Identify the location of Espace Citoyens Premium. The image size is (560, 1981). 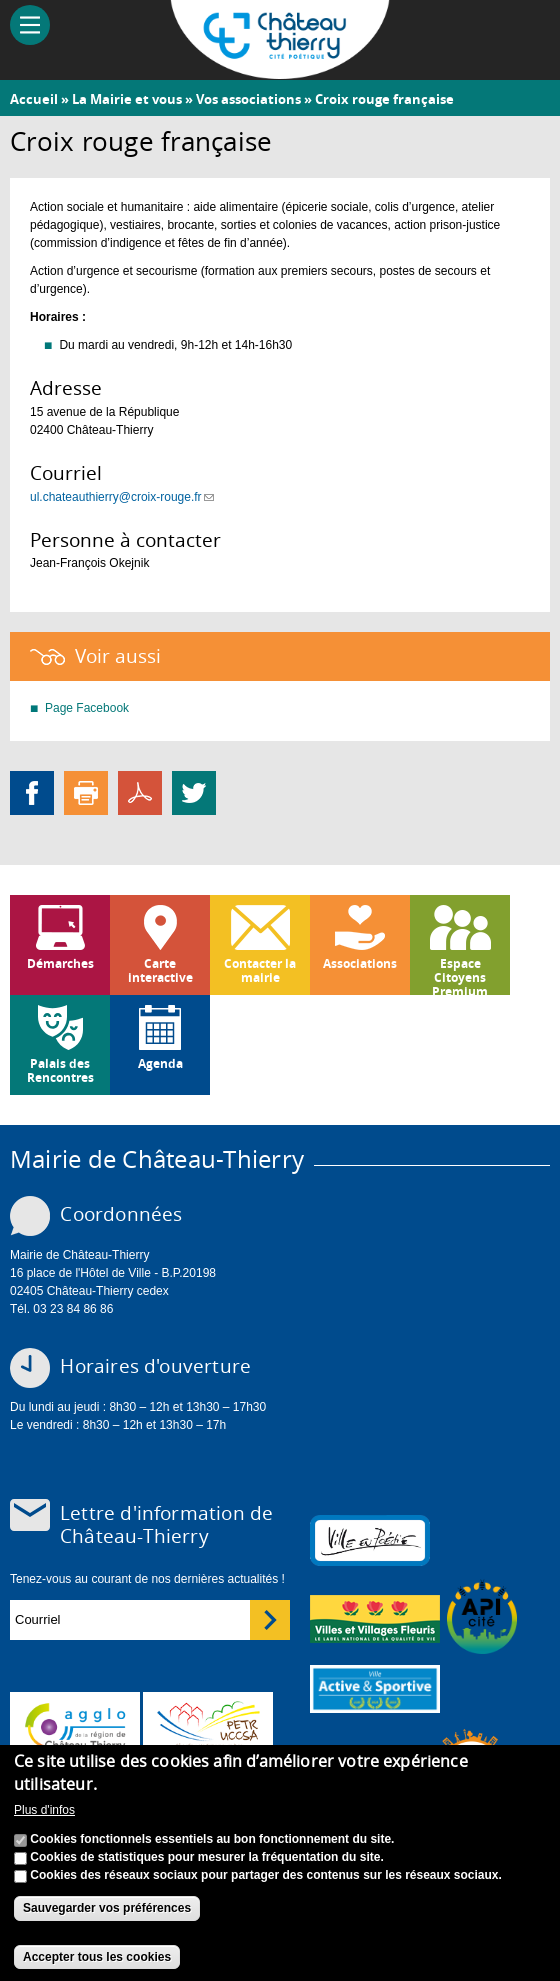
(460, 975).